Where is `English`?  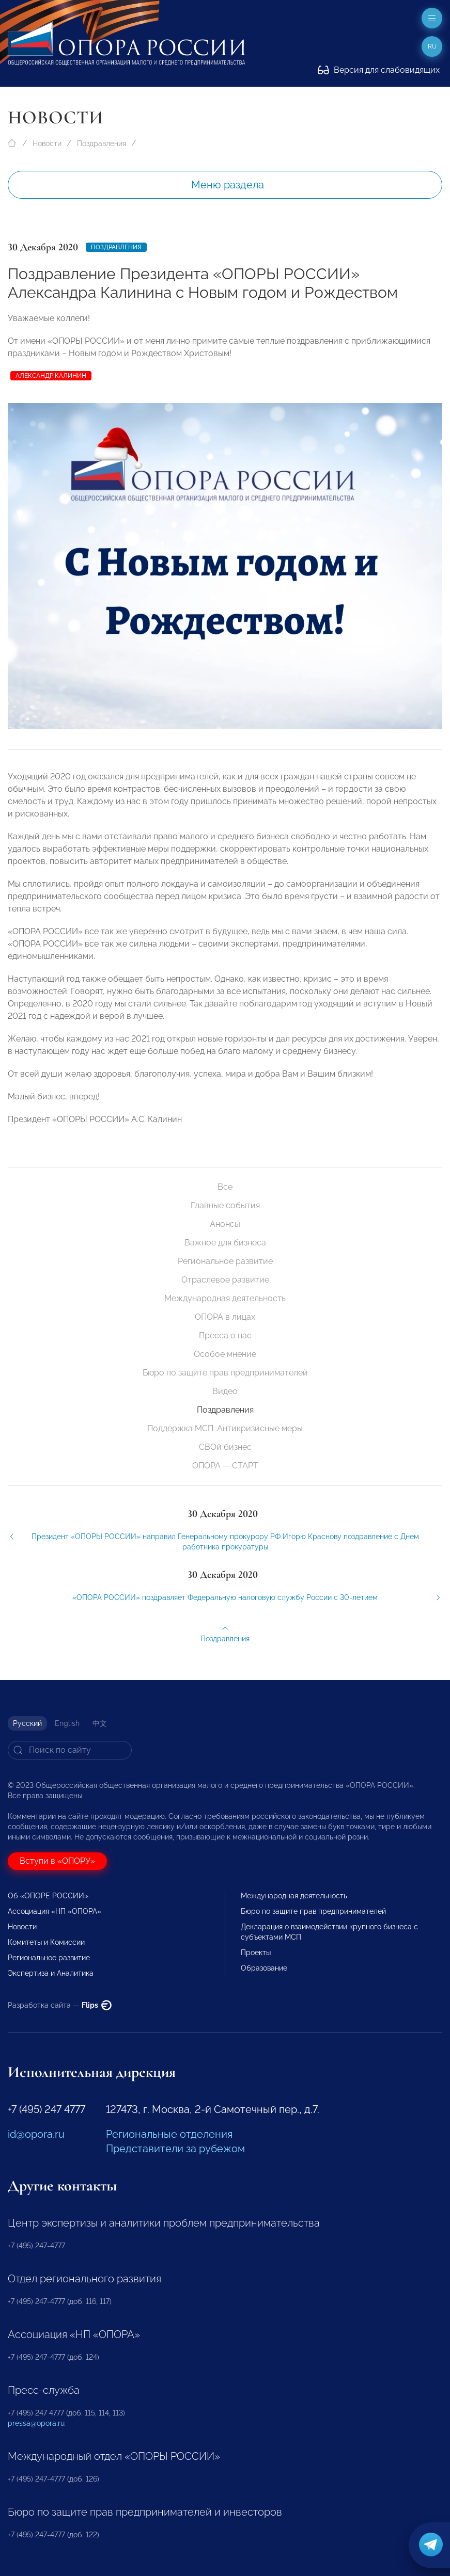
English is located at coordinates (67, 1723).